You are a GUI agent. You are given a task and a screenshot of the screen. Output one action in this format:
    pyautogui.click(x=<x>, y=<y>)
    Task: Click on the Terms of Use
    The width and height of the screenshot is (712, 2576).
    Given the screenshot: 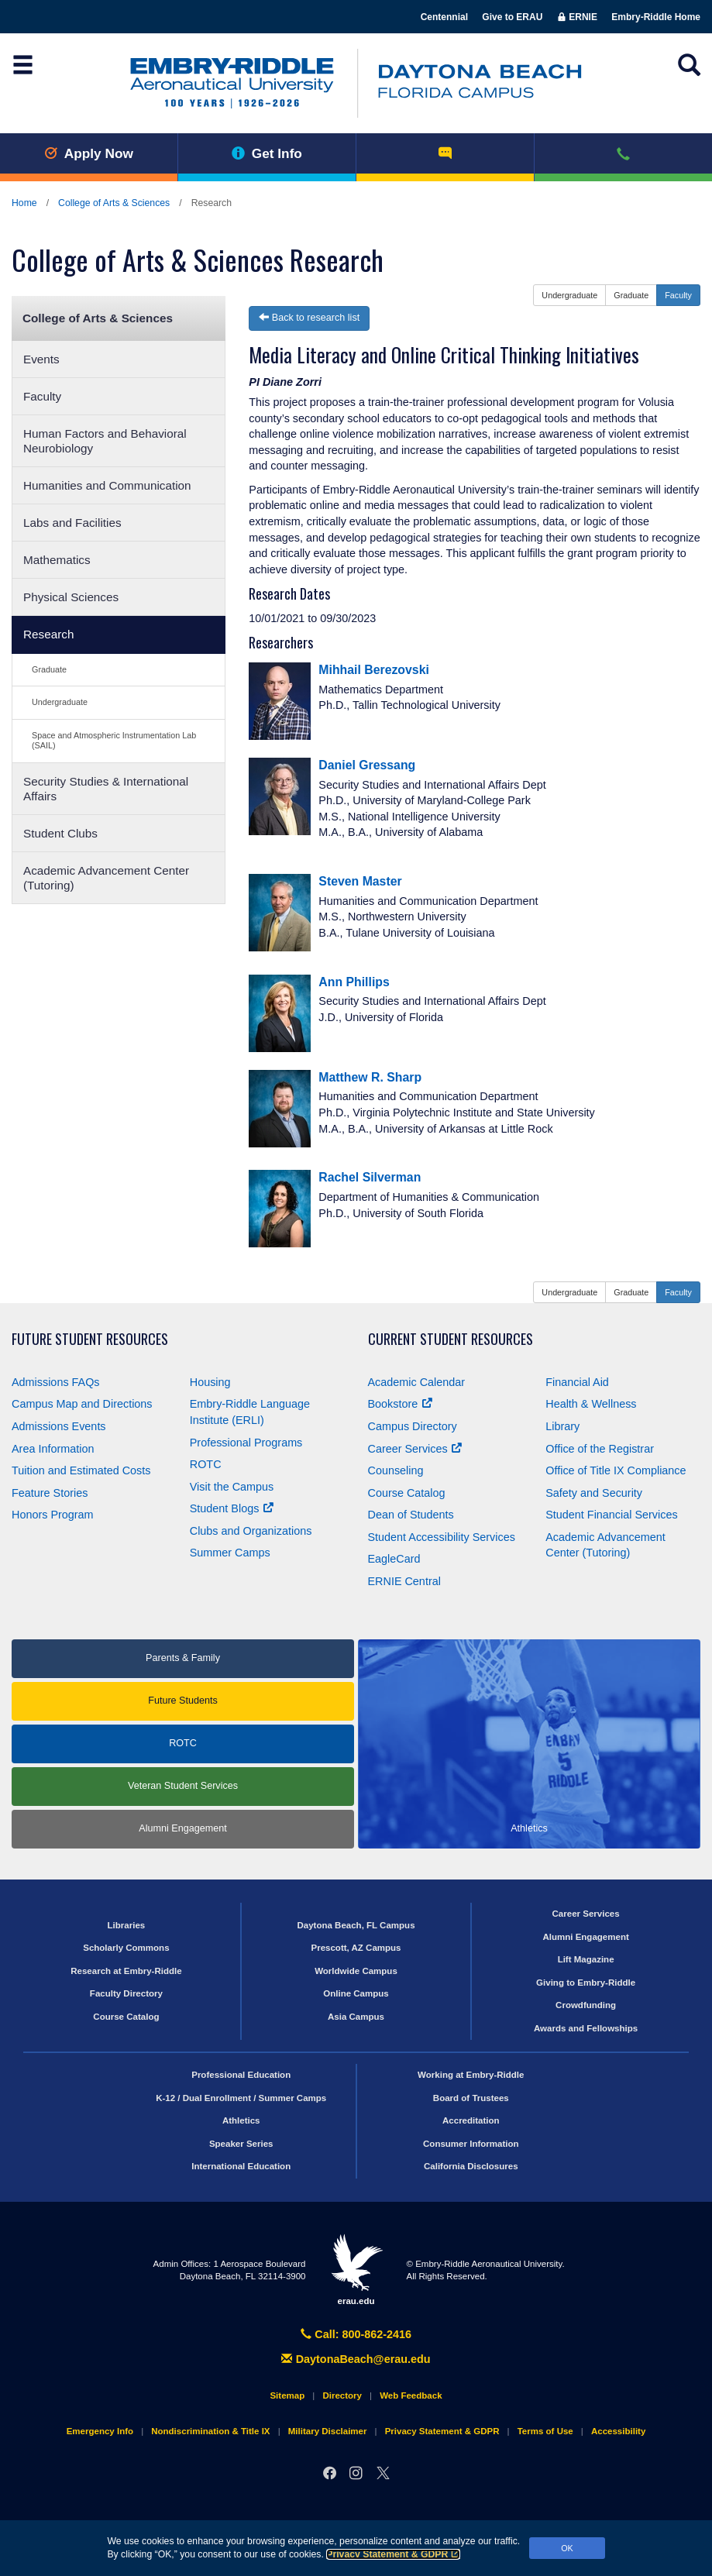 What is the action you would take?
    pyautogui.click(x=545, y=2431)
    